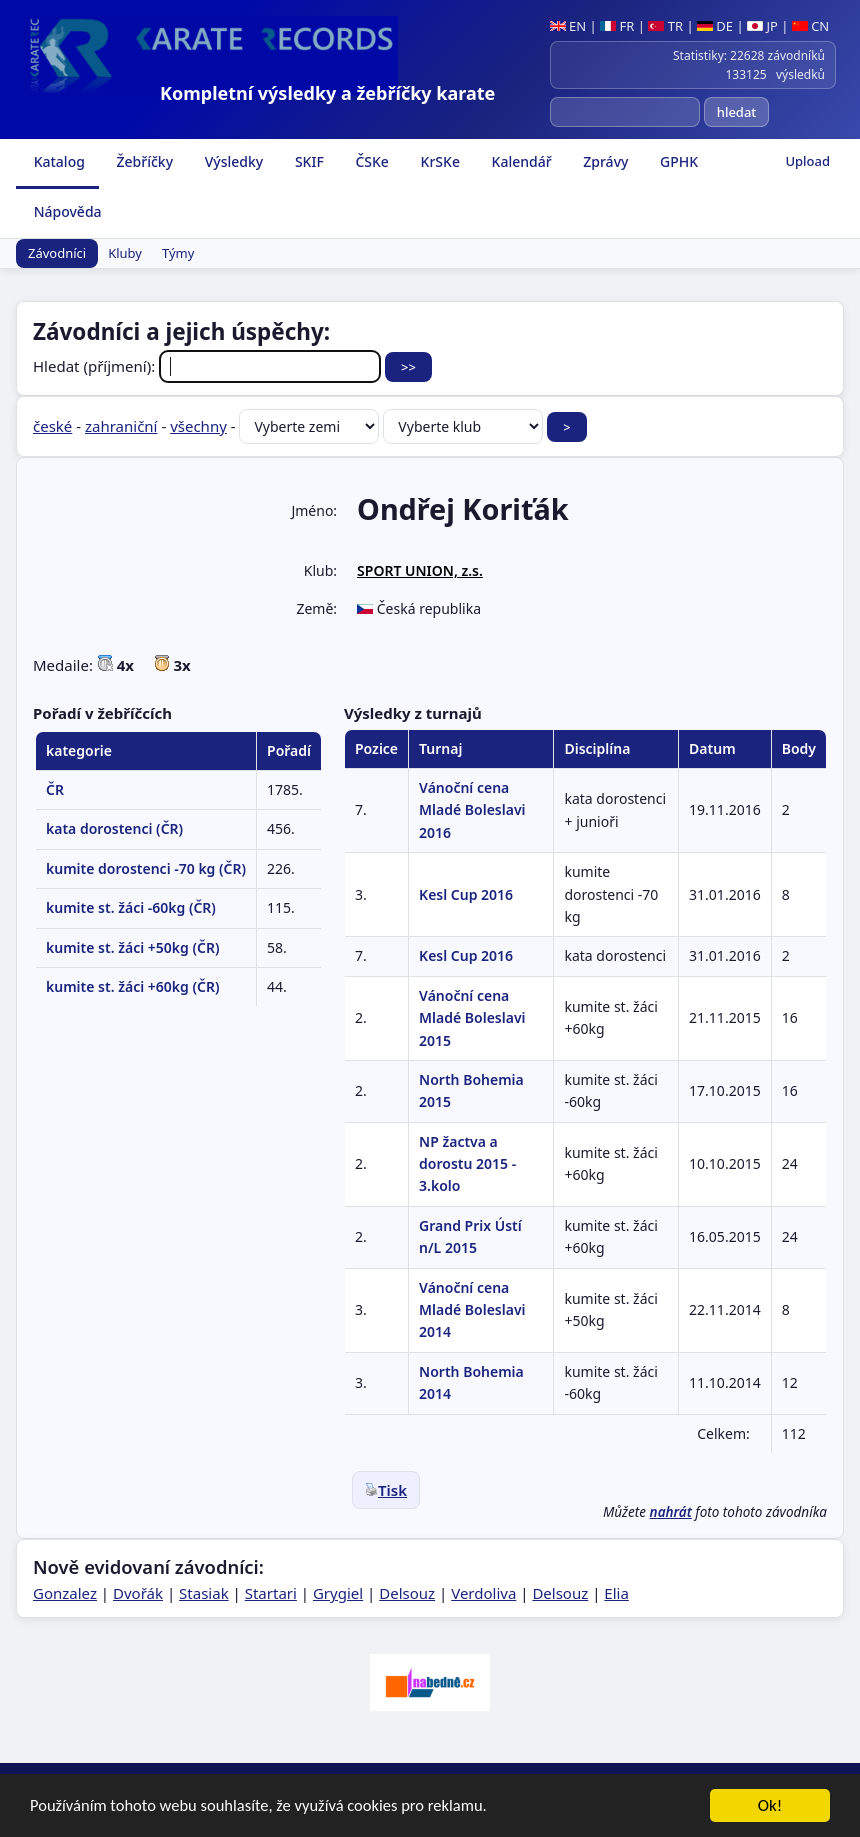 This screenshot has height=1837, width=860. Describe the element at coordinates (715, 26) in the screenshot. I see `DE` at that location.